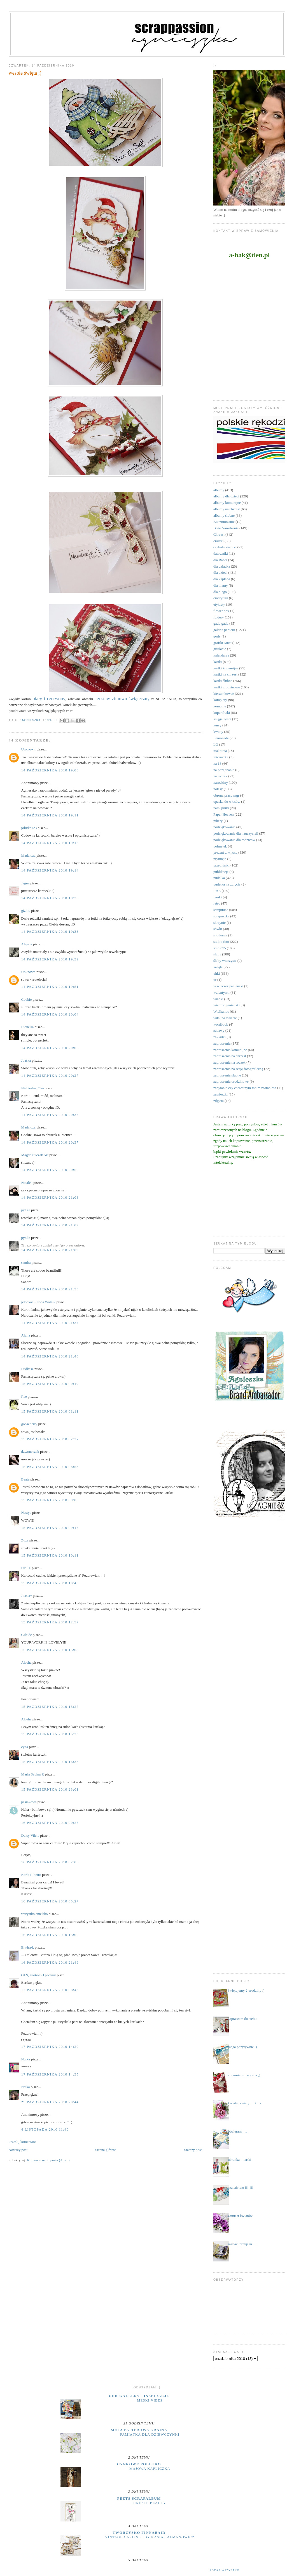 The image size is (294, 2576). I want to click on kartki, so click(217, 662).